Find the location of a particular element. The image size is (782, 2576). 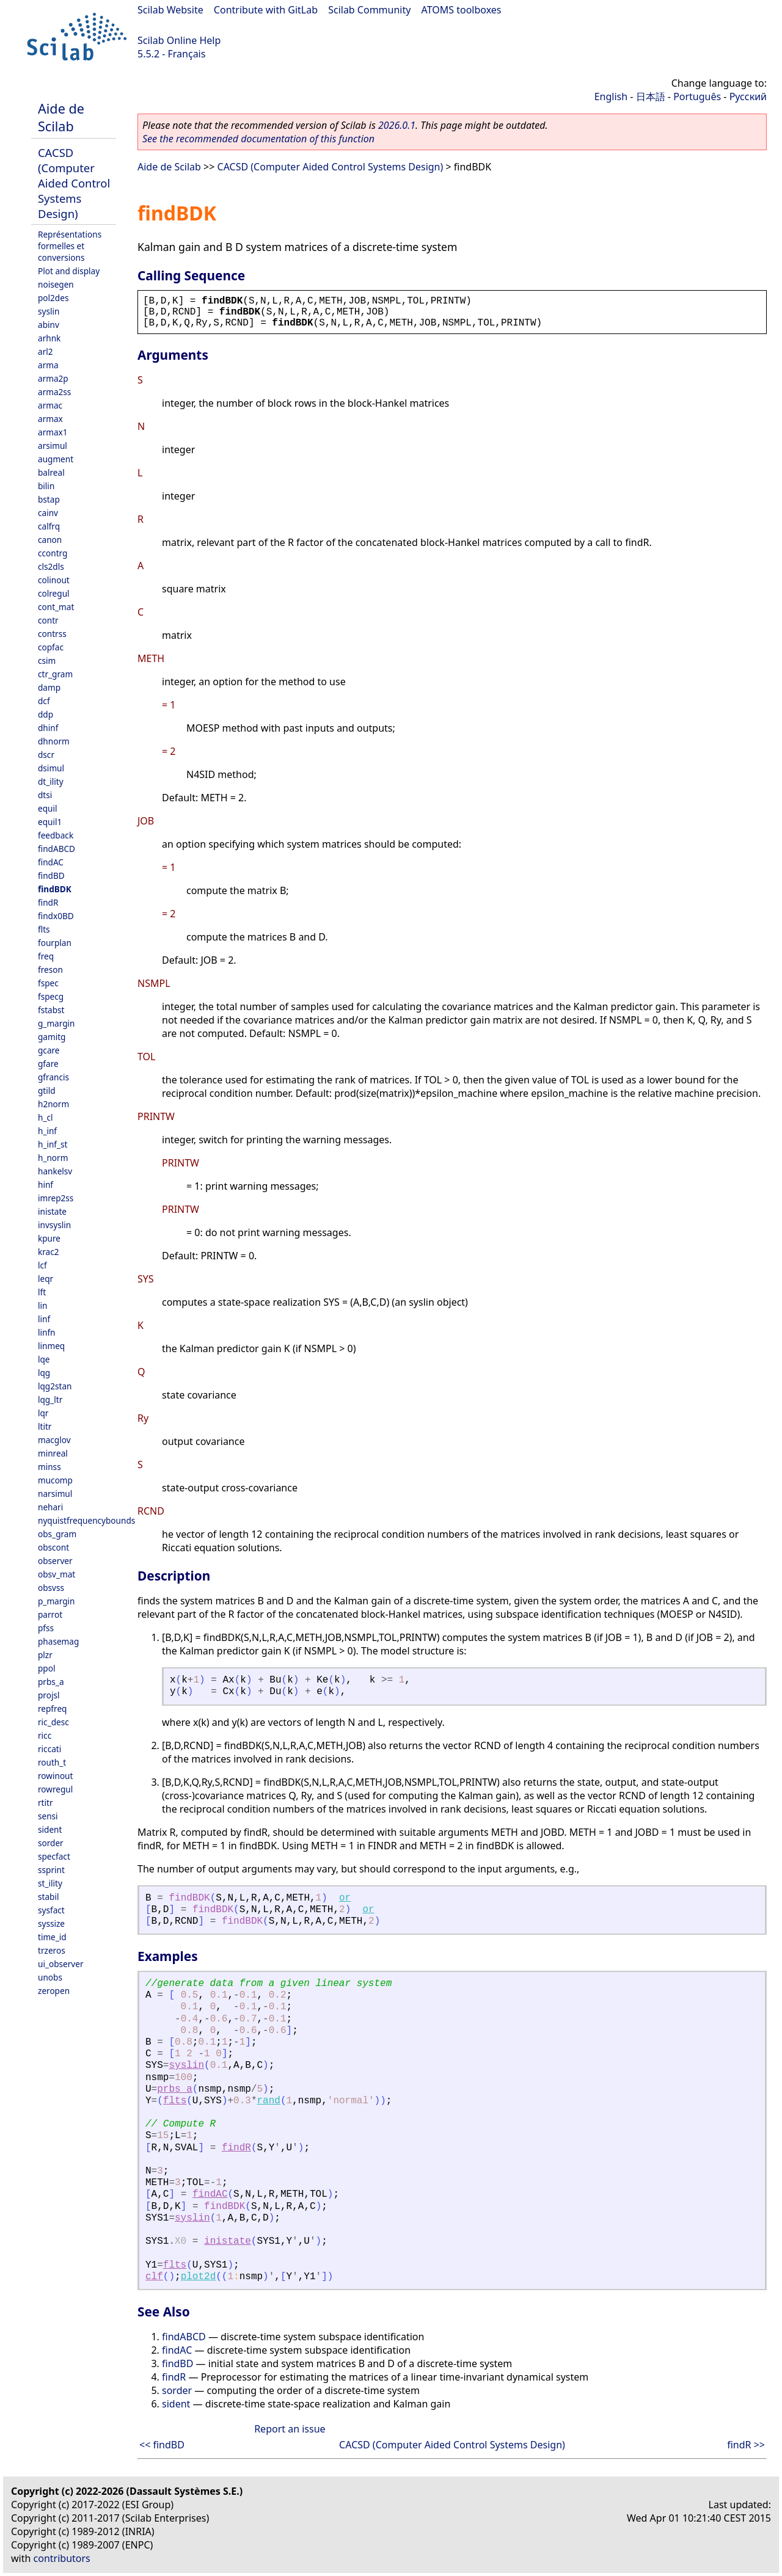

arhnk is located at coordinates (49, 338).